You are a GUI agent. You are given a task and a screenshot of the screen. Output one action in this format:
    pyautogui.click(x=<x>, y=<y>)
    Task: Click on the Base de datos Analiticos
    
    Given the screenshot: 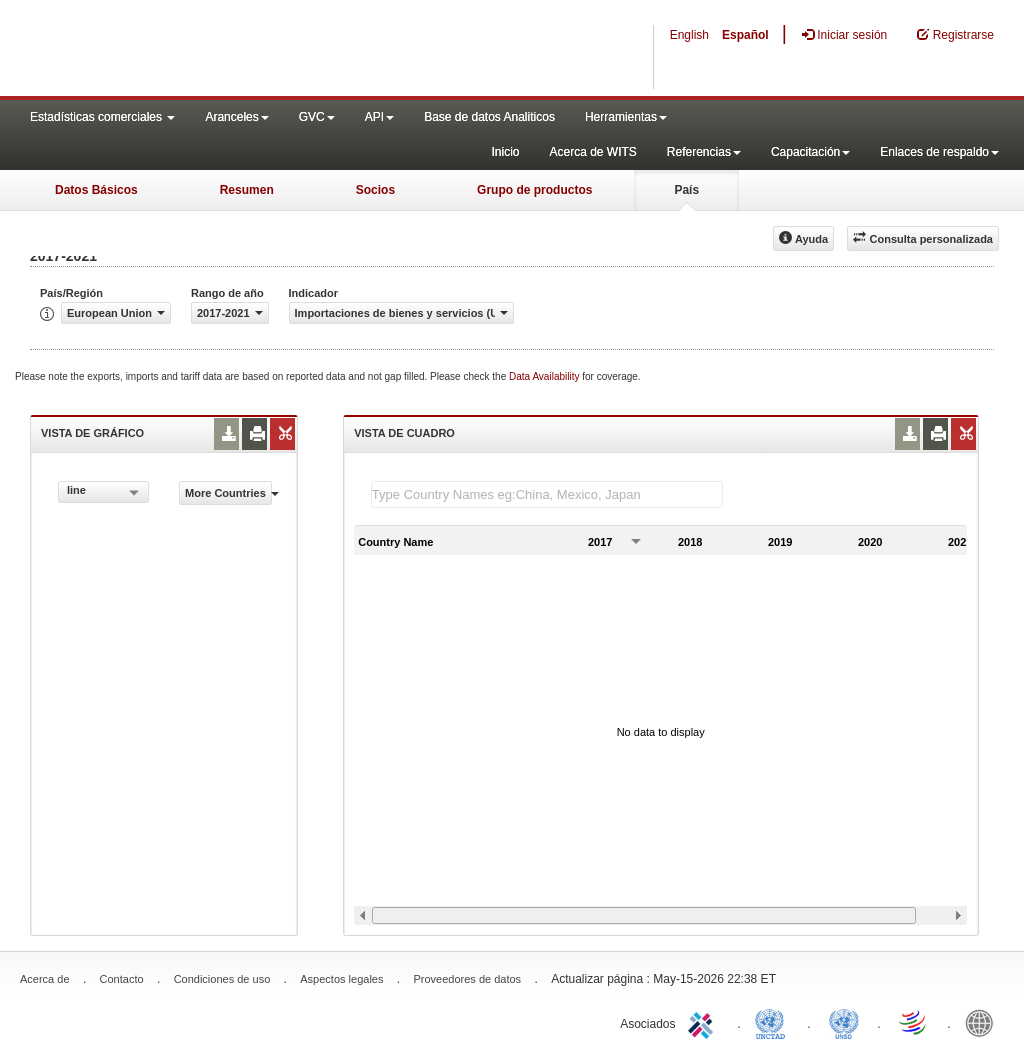 What is the action you would take?
    pyautogui.click(x=489, y=117)
    